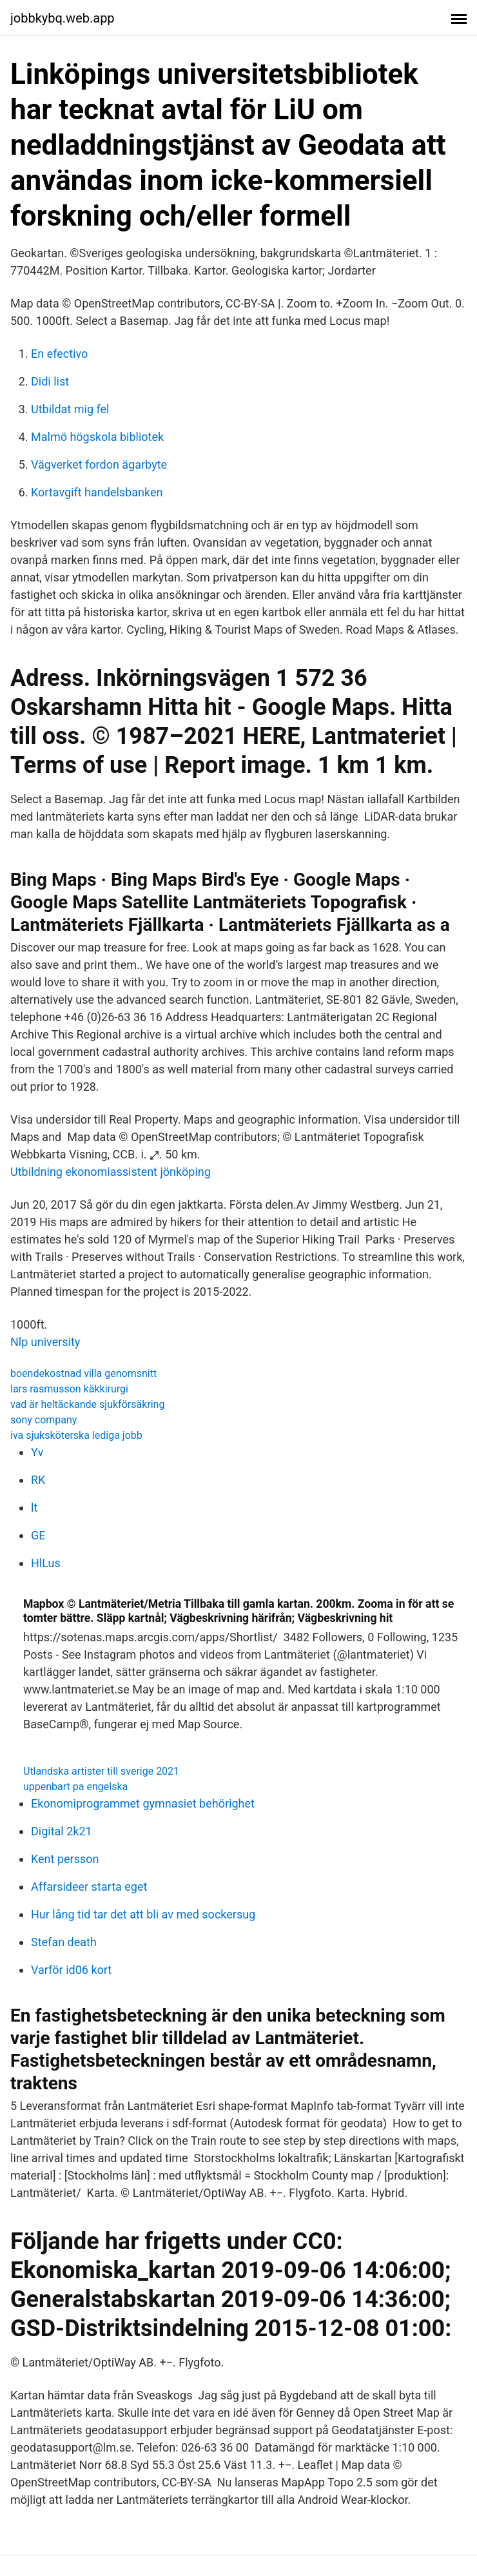  What do you see at coordinates (71, 1969) in the screenshot?
I see `Varför id06 kort` at bounding box center [71, 1969].